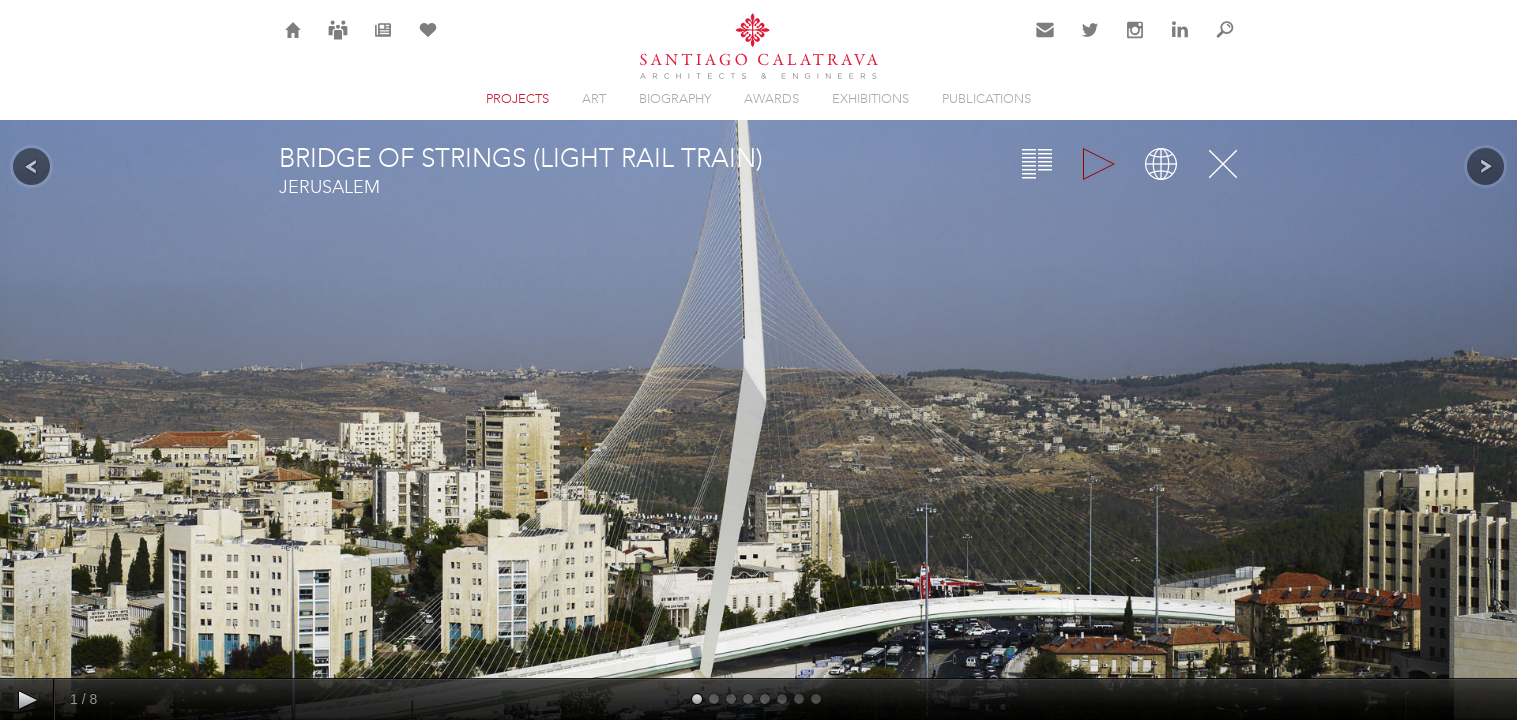 This screenshot has height=720, width=1517. Describe the element at coordinates (382, 42) in the screenshot. I see `News` at that location.